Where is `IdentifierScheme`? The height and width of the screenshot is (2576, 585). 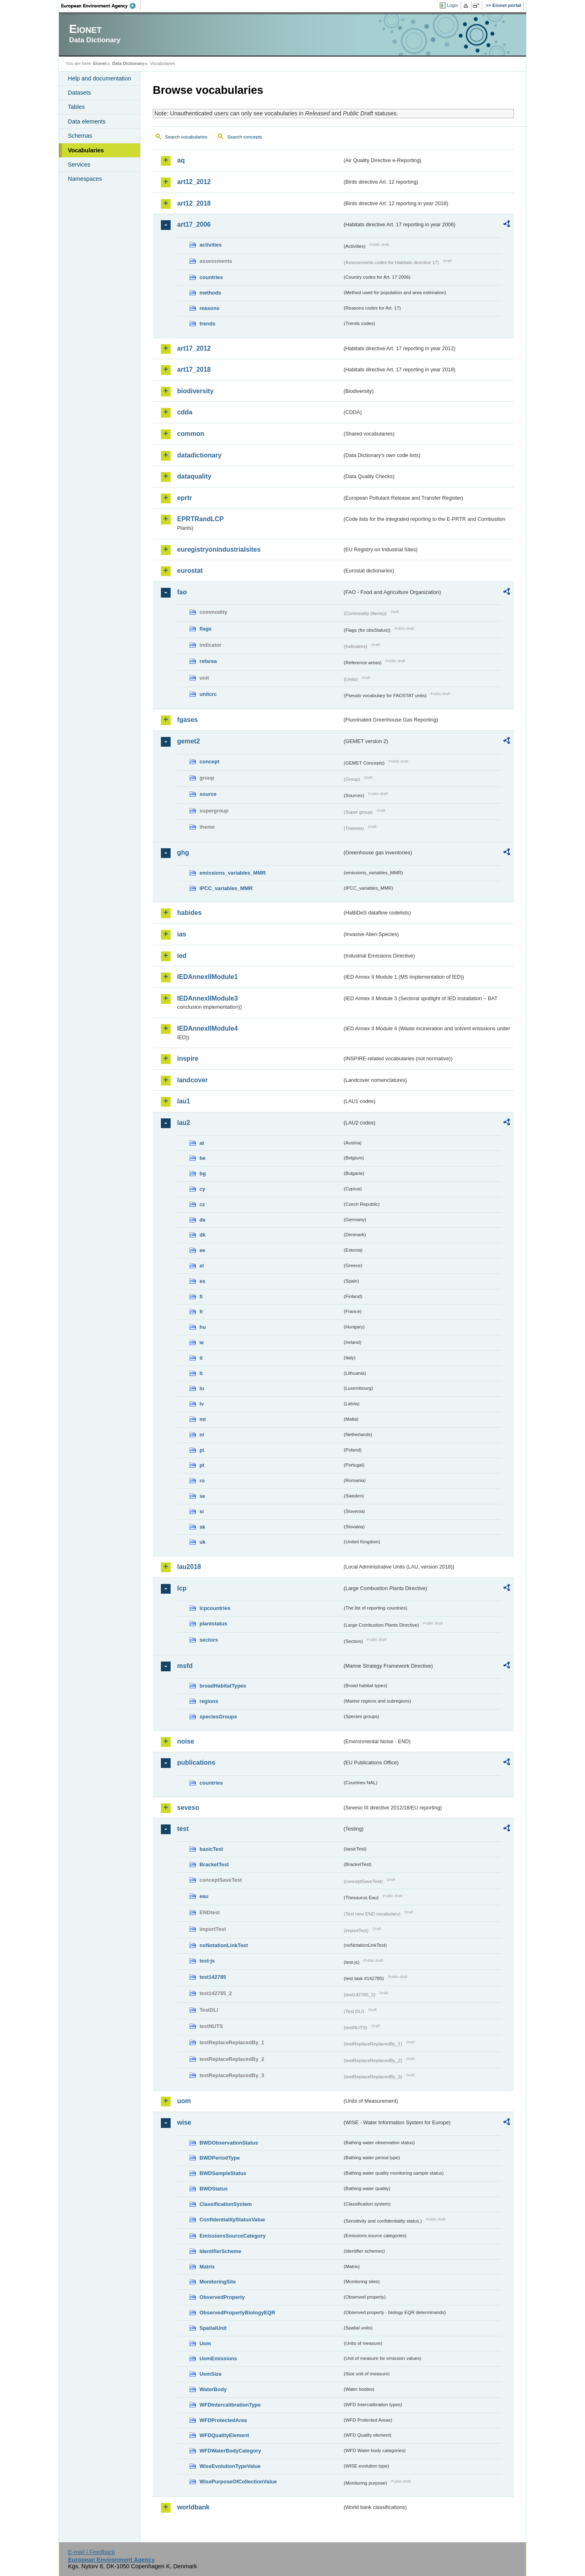
IdentifierScheme is located at coordinates (220, 2251).